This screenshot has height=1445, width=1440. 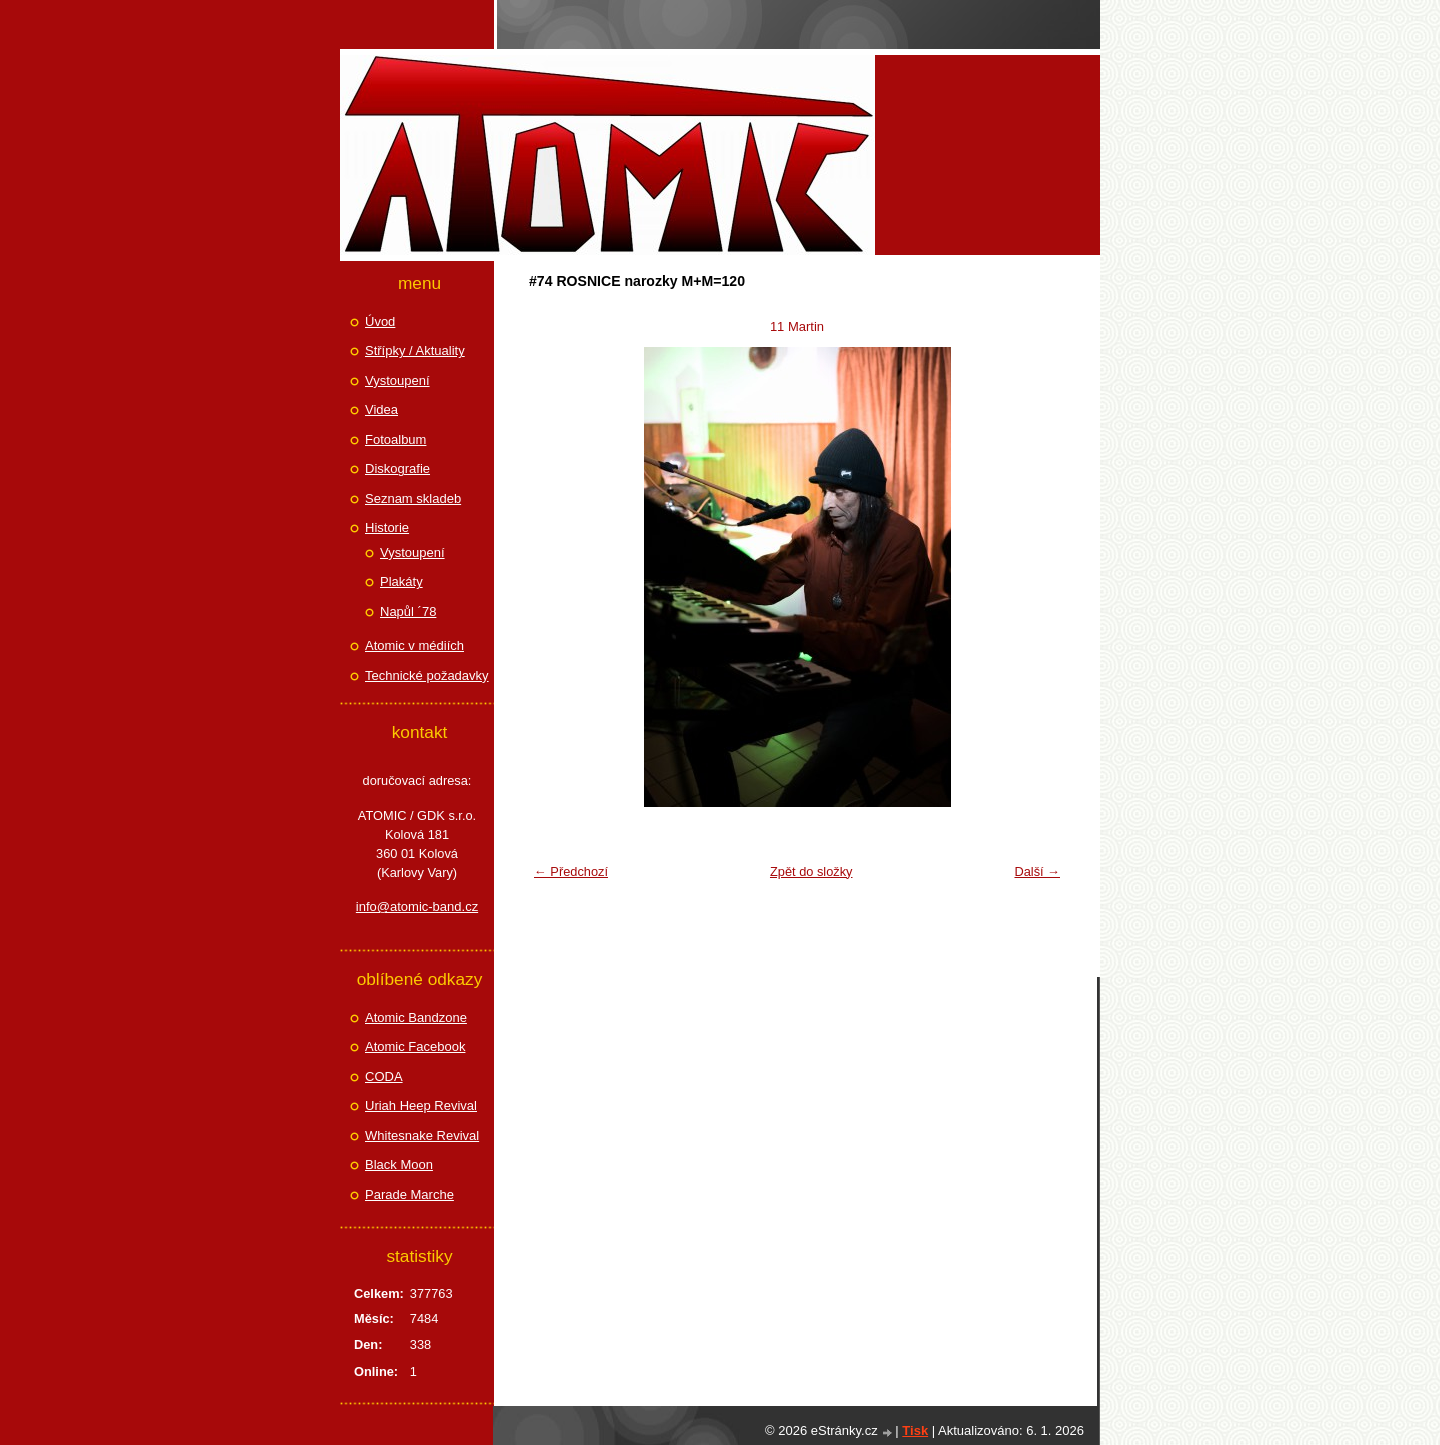 I want to click on Tisk, so click(x=915, y=1430).